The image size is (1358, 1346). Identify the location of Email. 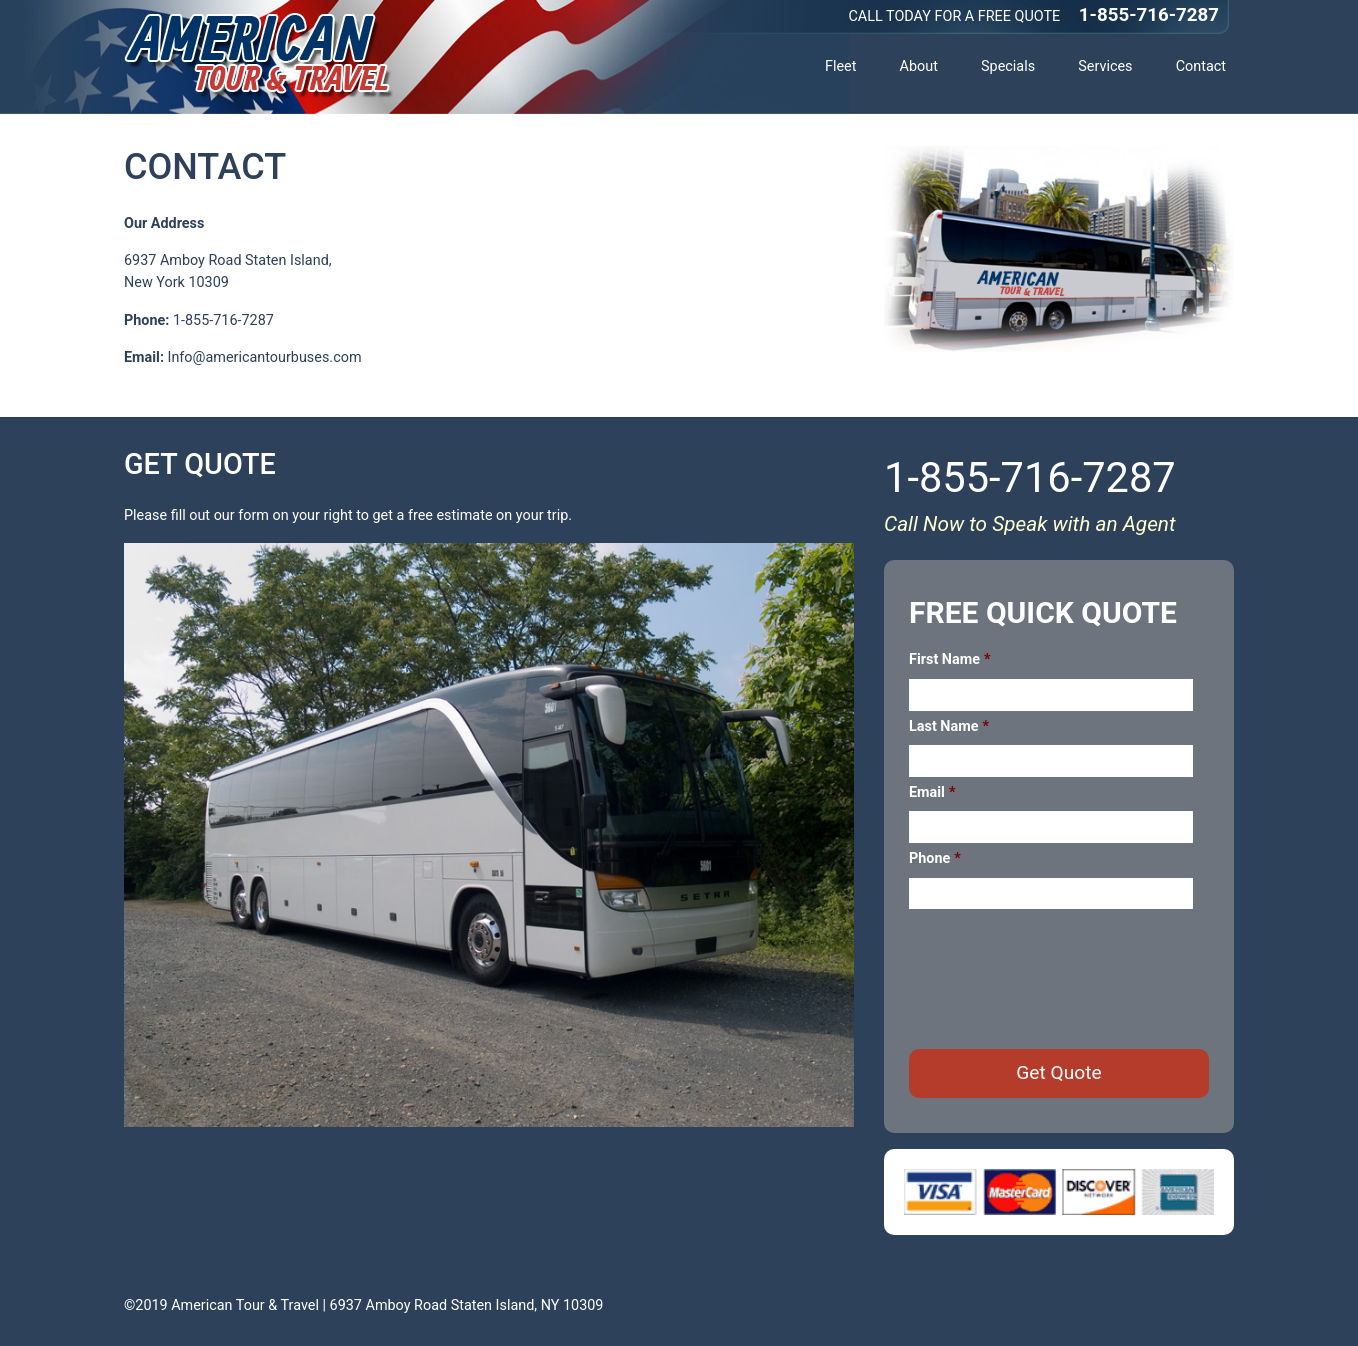
(932, 792).